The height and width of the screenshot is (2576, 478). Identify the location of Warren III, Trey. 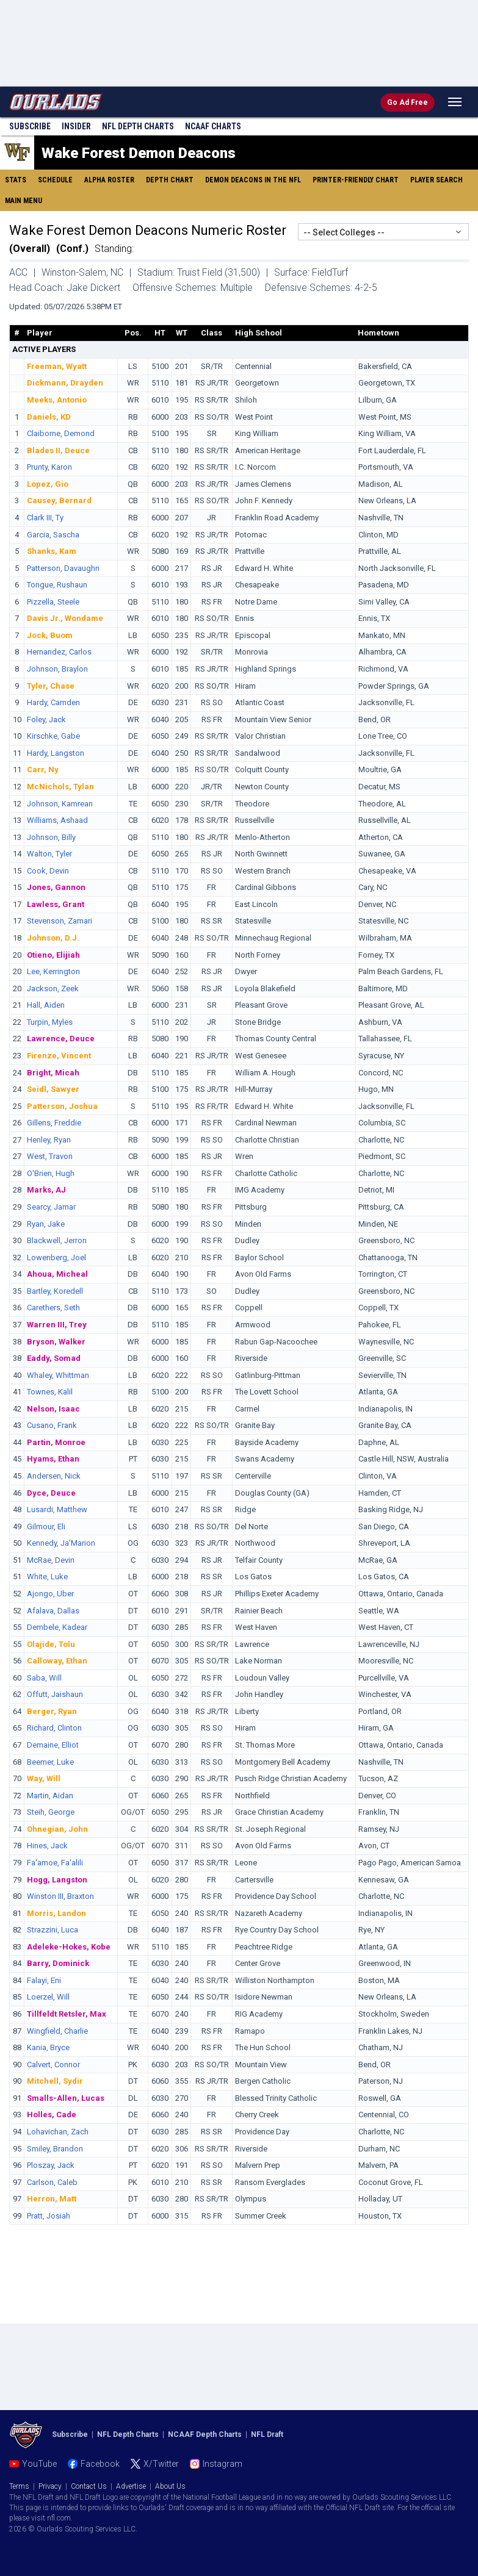
(57, 1324).